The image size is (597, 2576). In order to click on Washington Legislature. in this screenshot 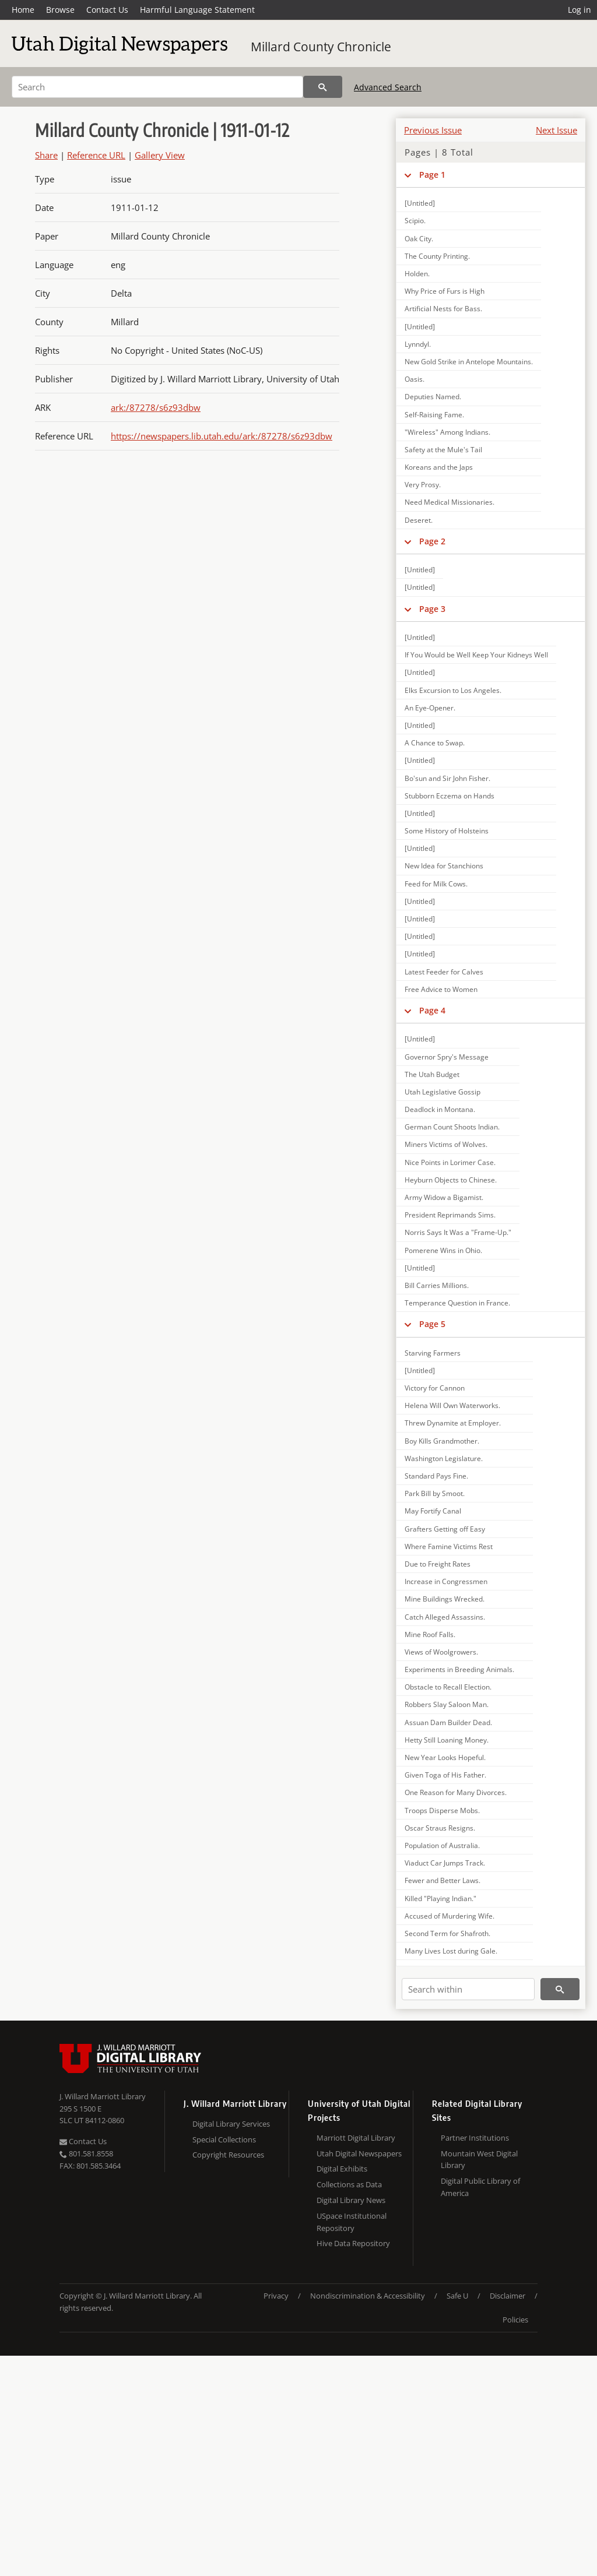, I will do `click(444, 1458)`.